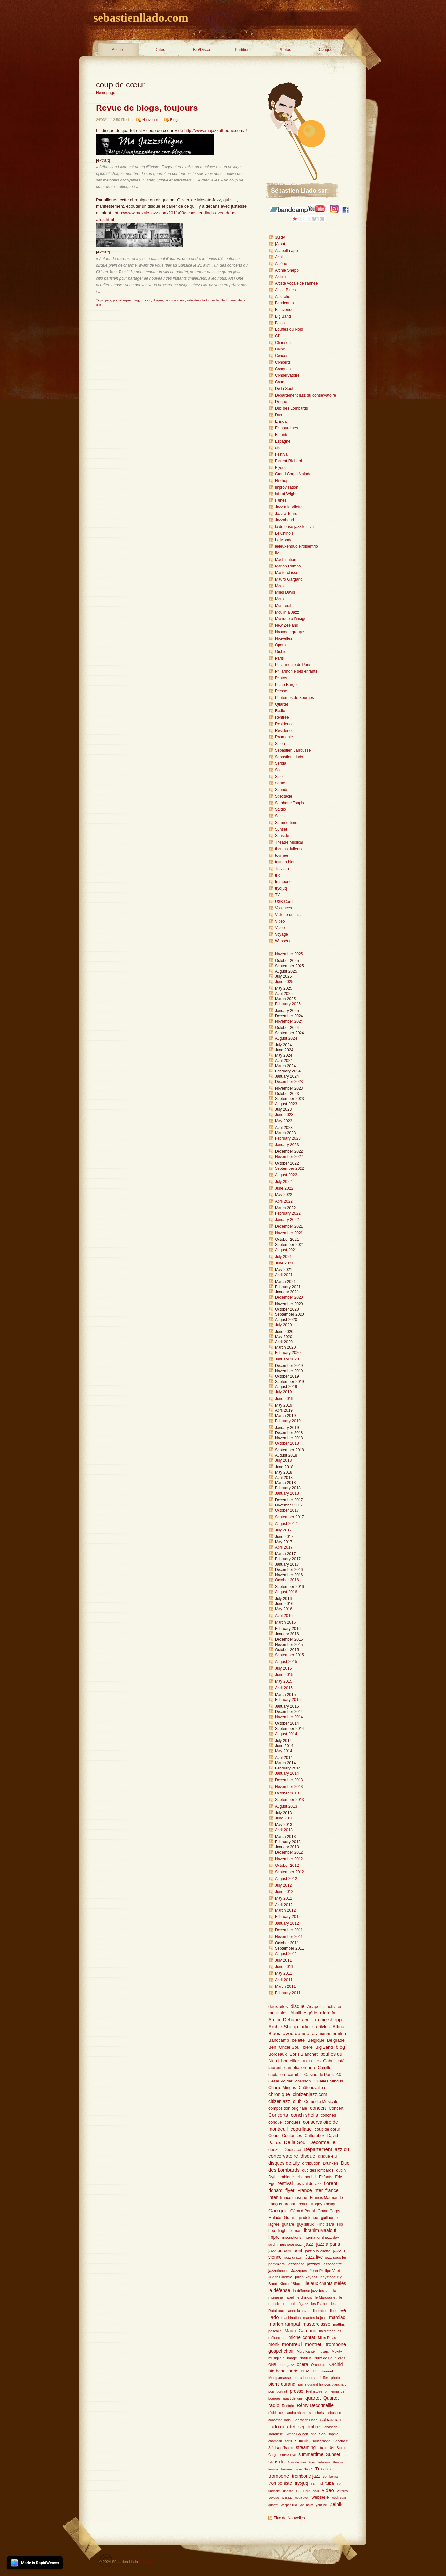  Describe the element at coordinates (283, 1392) in the screenshot. I see `July 2019` at that location.